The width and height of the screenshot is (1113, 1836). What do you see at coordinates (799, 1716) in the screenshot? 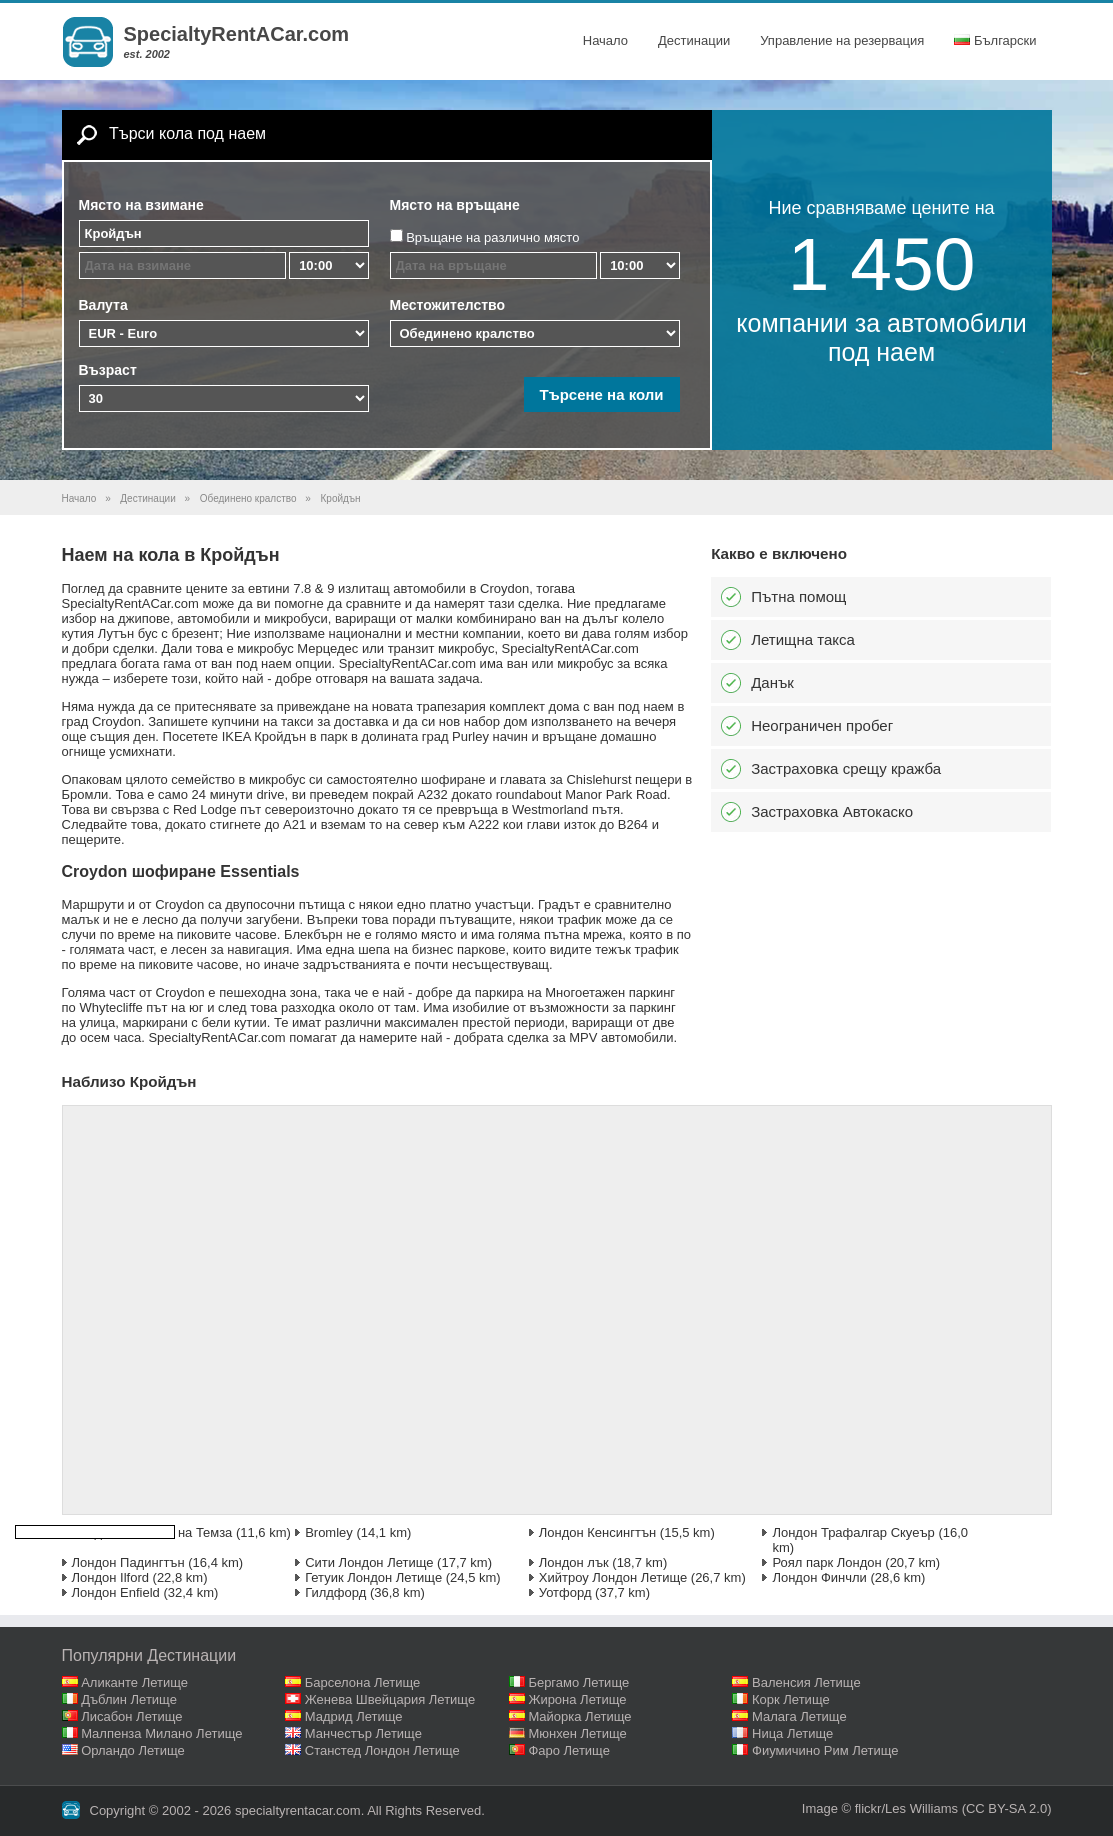
I see `Малага Летище` at bounding box center [799, 1716].